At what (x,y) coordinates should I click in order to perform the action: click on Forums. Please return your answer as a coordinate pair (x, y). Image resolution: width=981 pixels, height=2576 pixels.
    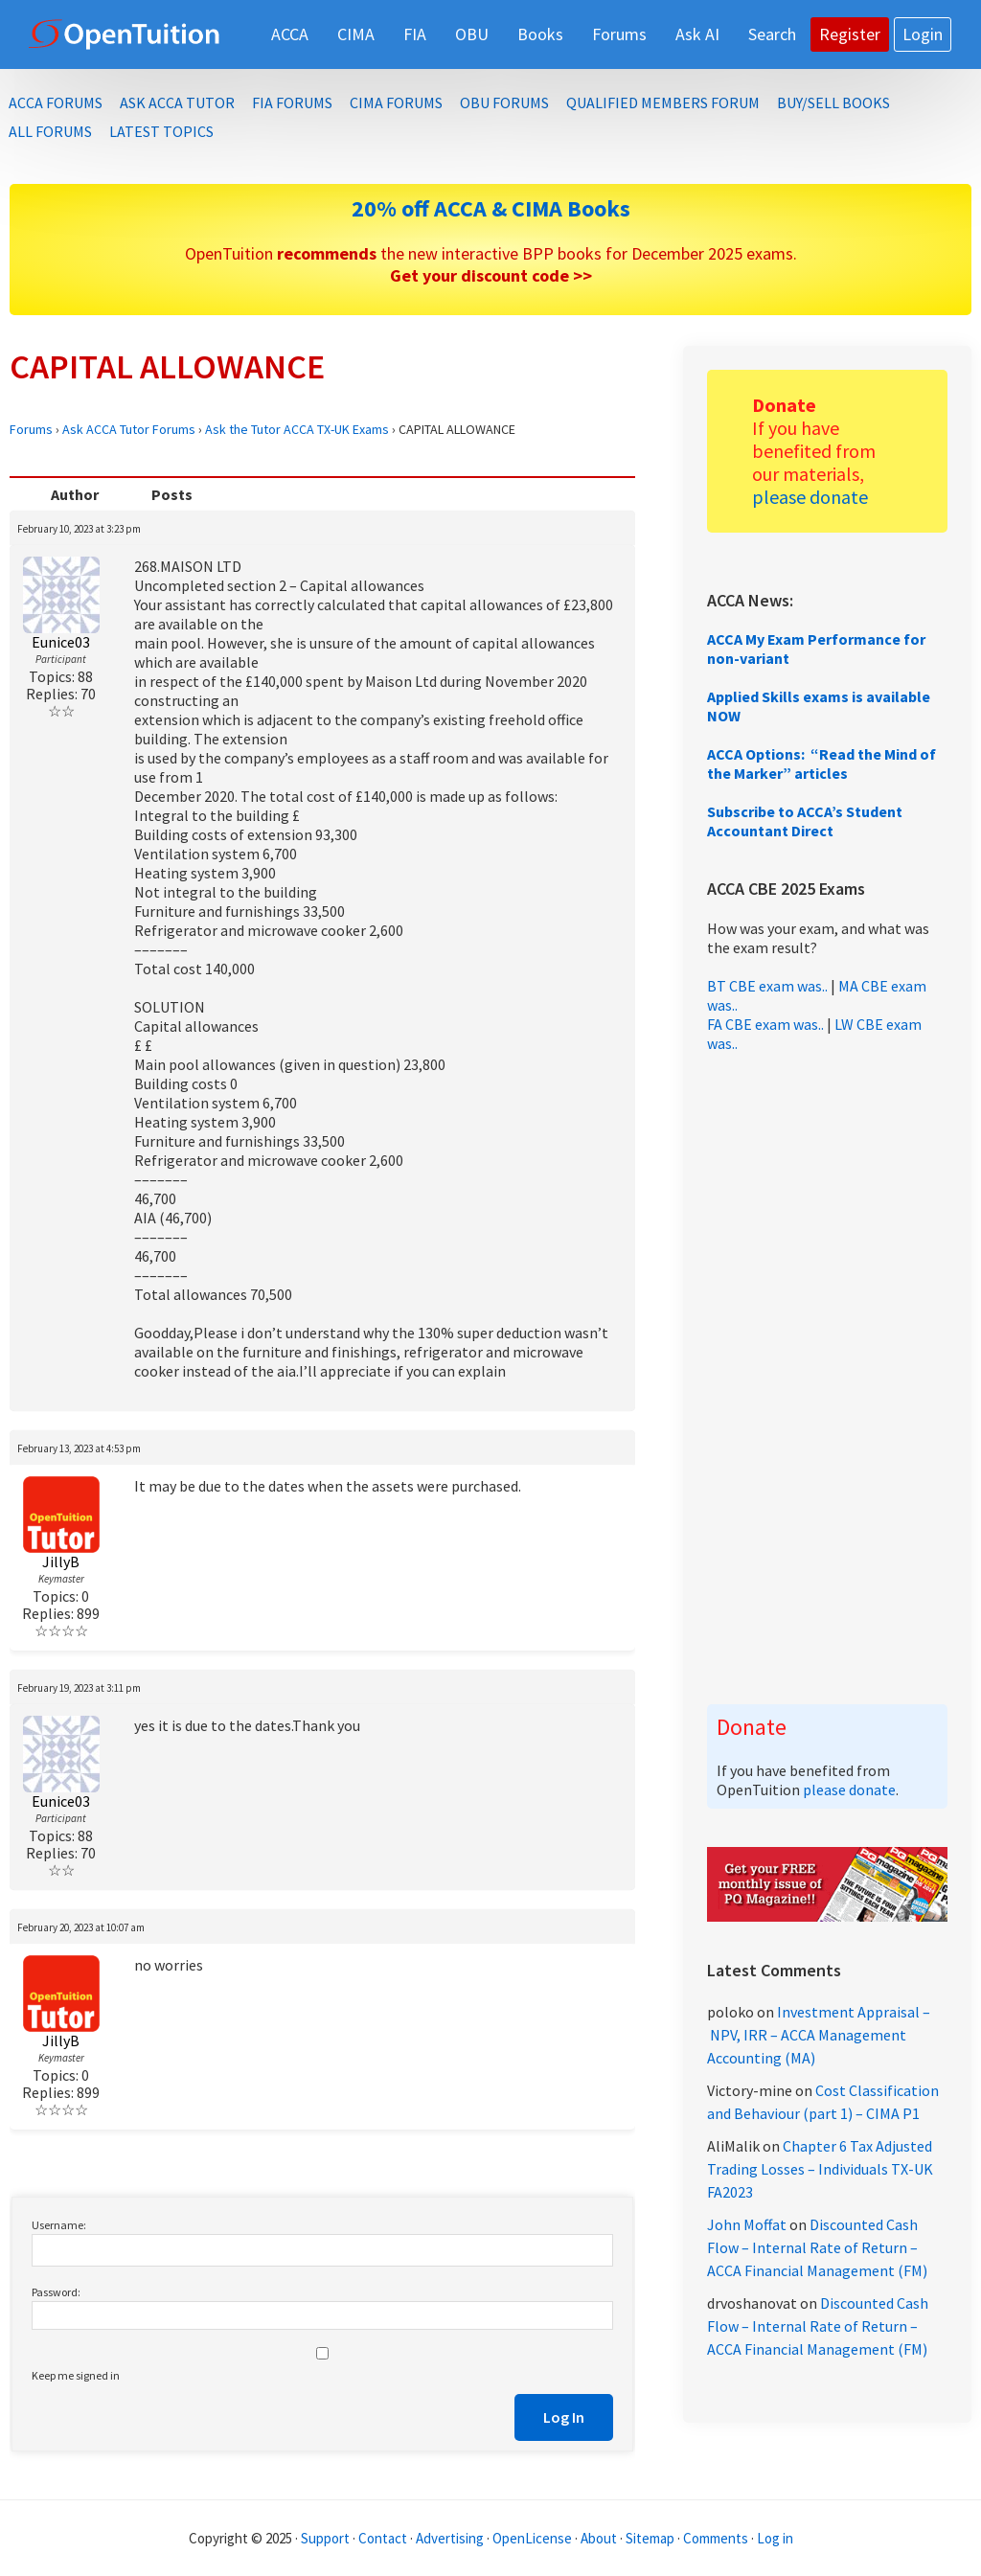
    Looking at the image, I should click on (31, 429).